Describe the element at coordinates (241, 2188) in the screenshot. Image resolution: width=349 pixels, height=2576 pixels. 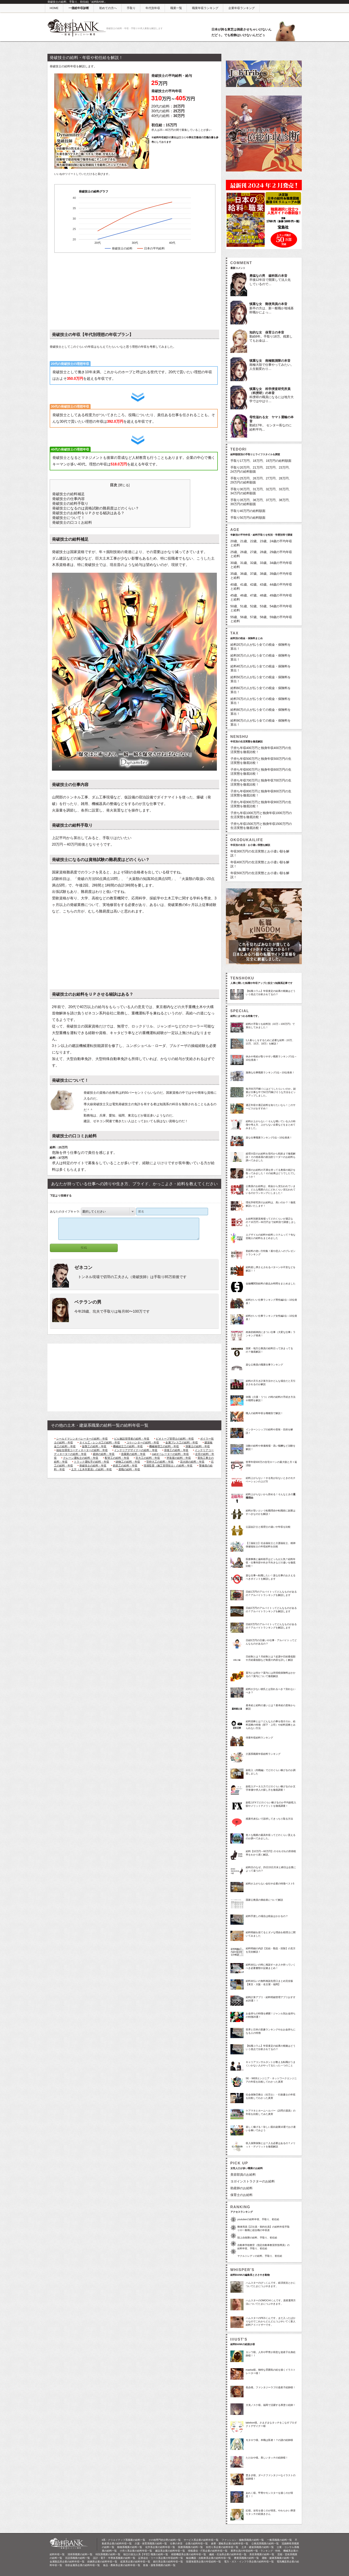
I see `助産師のお給料` at that location.